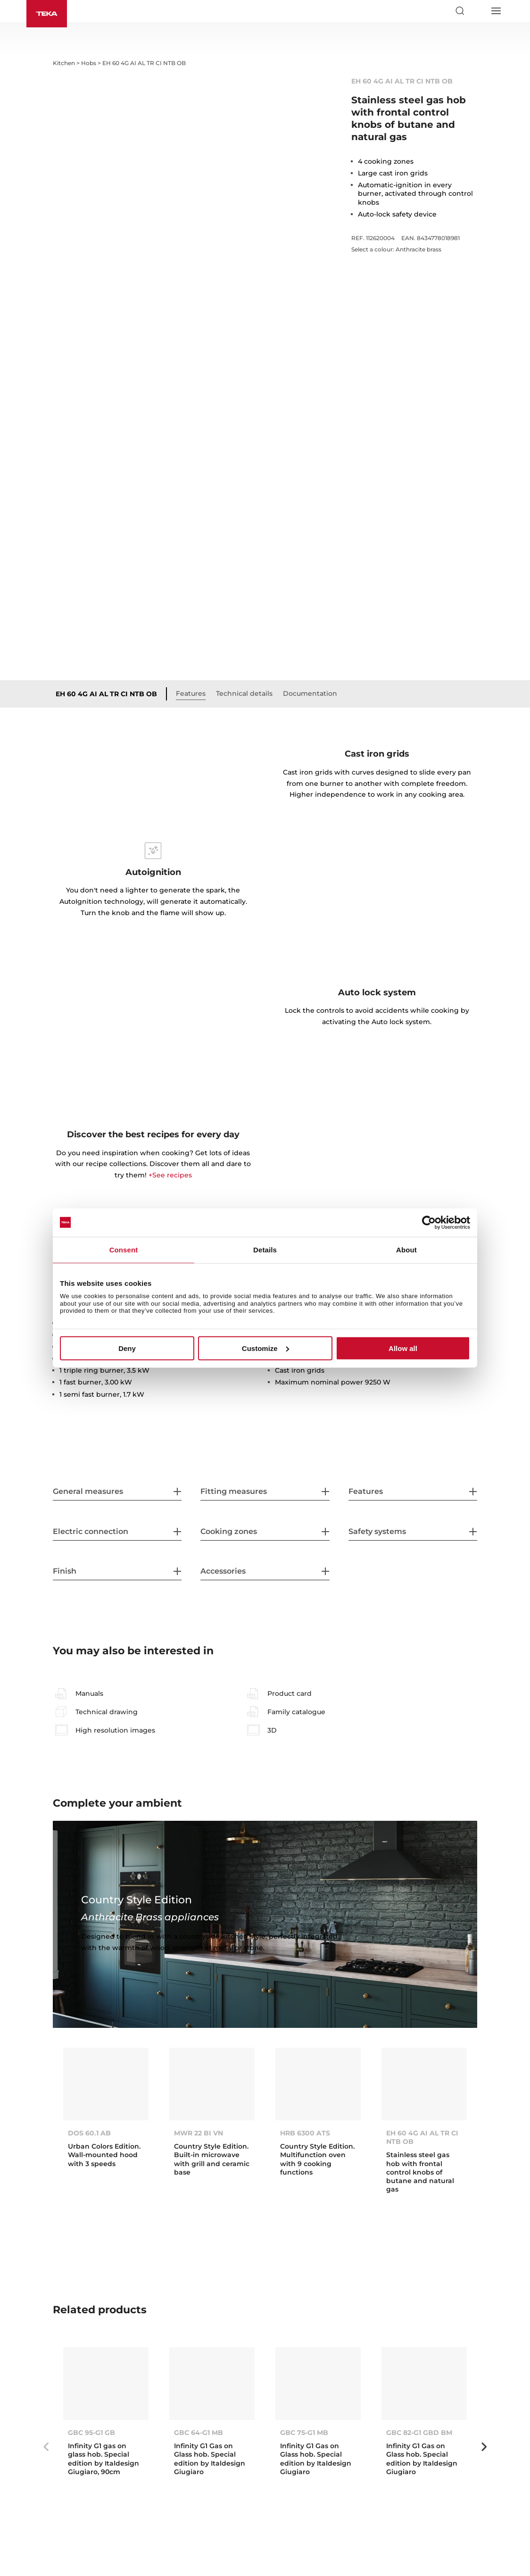 This screenshot has height=2576, width=530. Describe the element at coordinates (406, 1249) in the screenshot. I see `About [tab]` at that location.